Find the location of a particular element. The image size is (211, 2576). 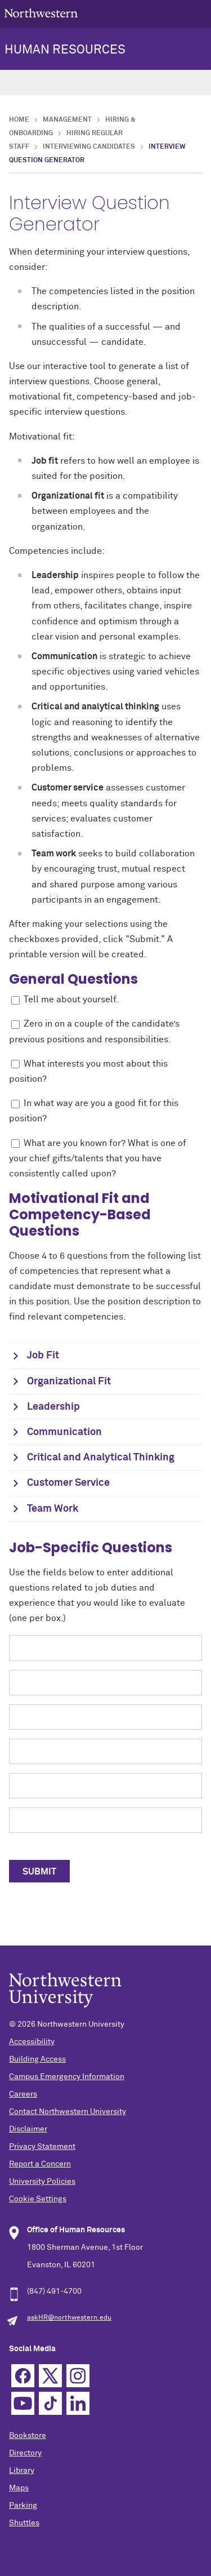

askHR@northwestern.edu is located at coordinates (69, 2318).